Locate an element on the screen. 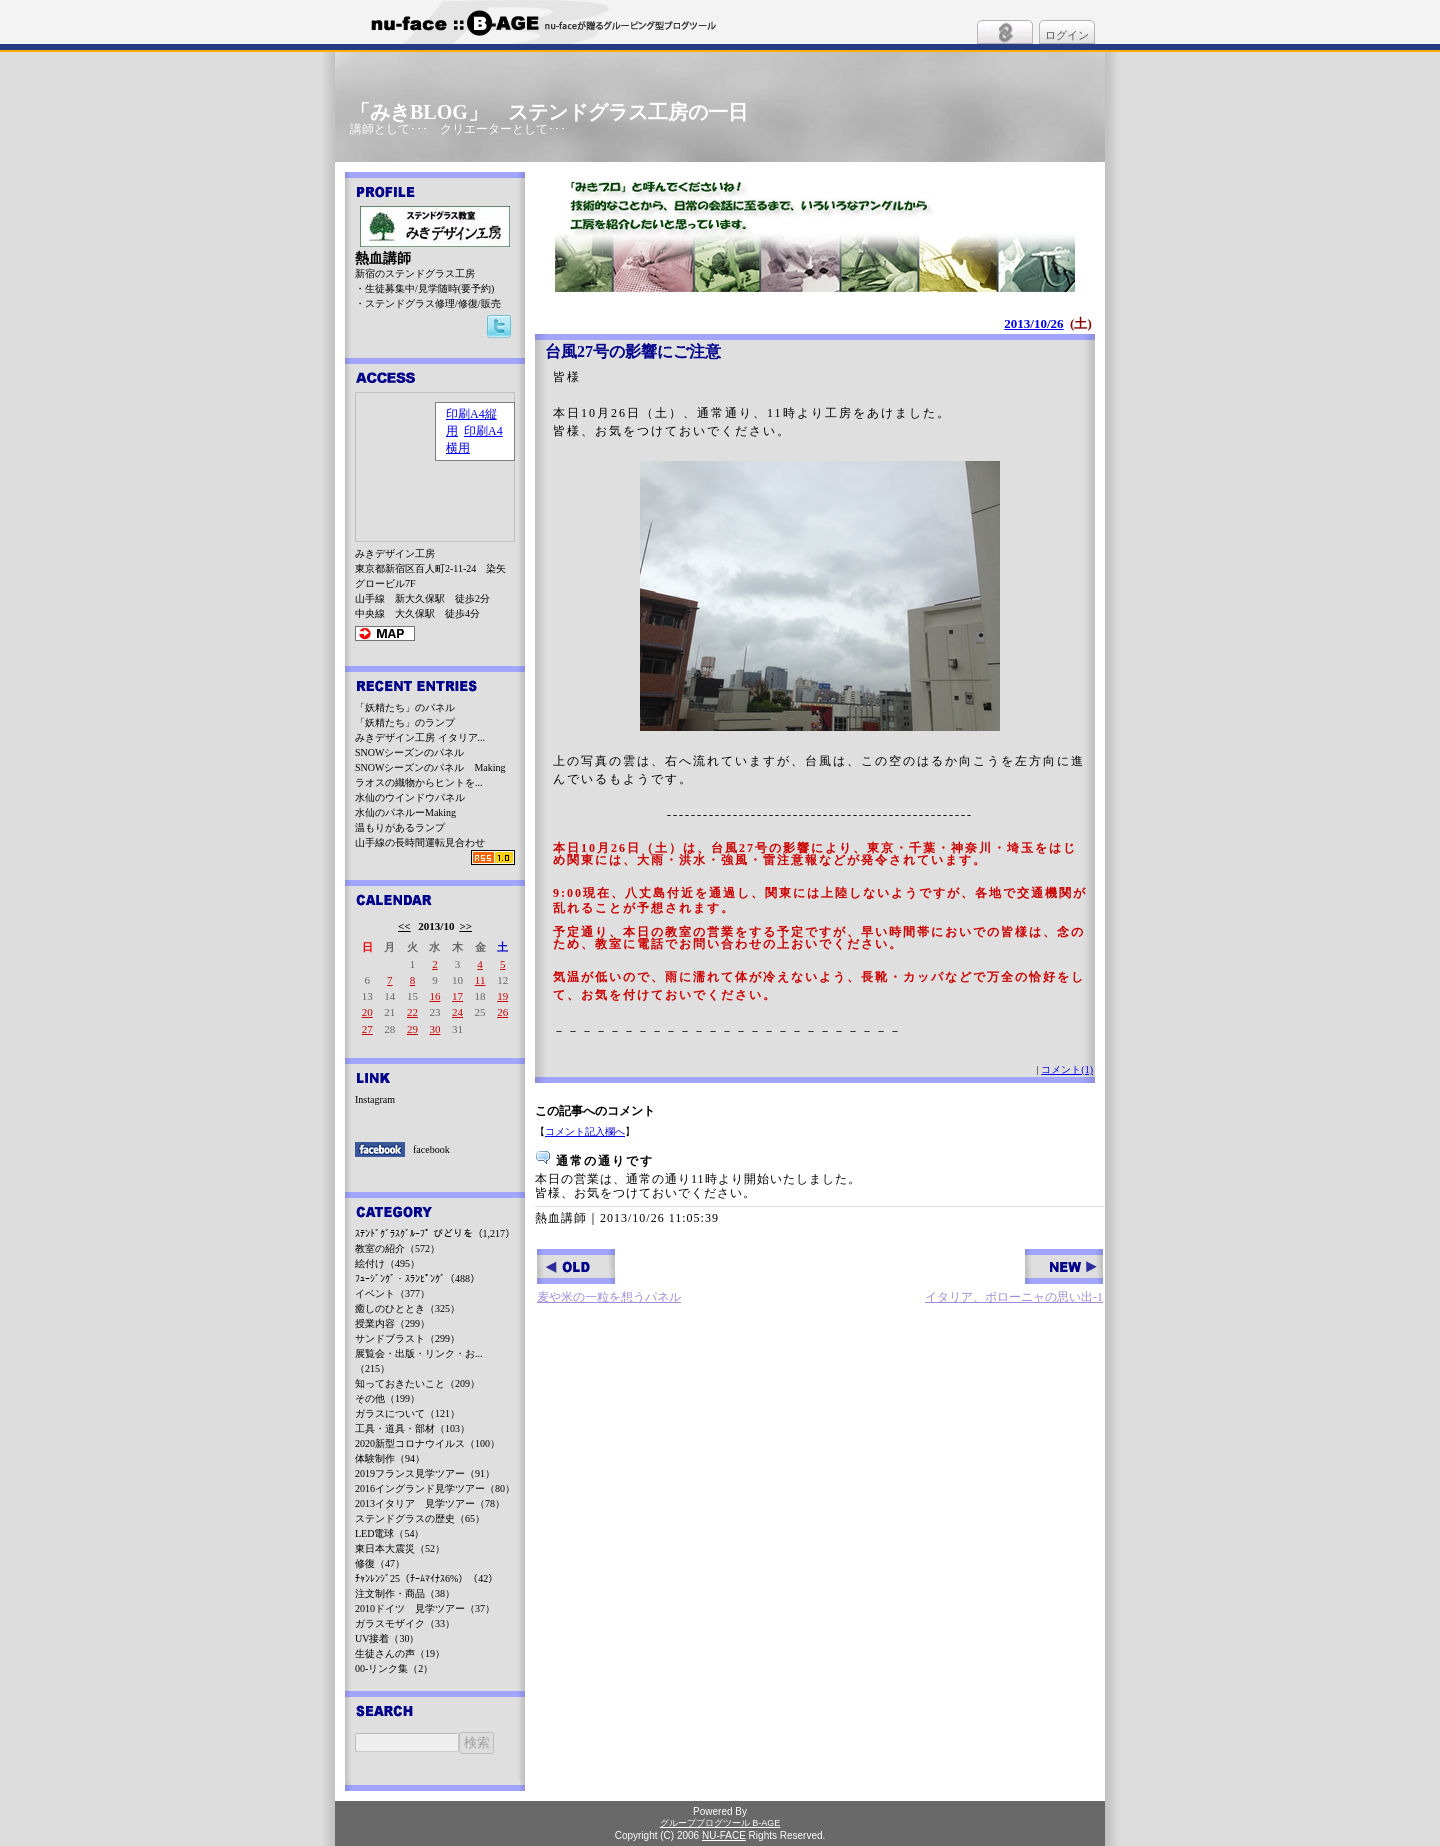 The image size is (1440, 1846). みきデザイン工房 イタリア... is located at coordinates (420, 737).